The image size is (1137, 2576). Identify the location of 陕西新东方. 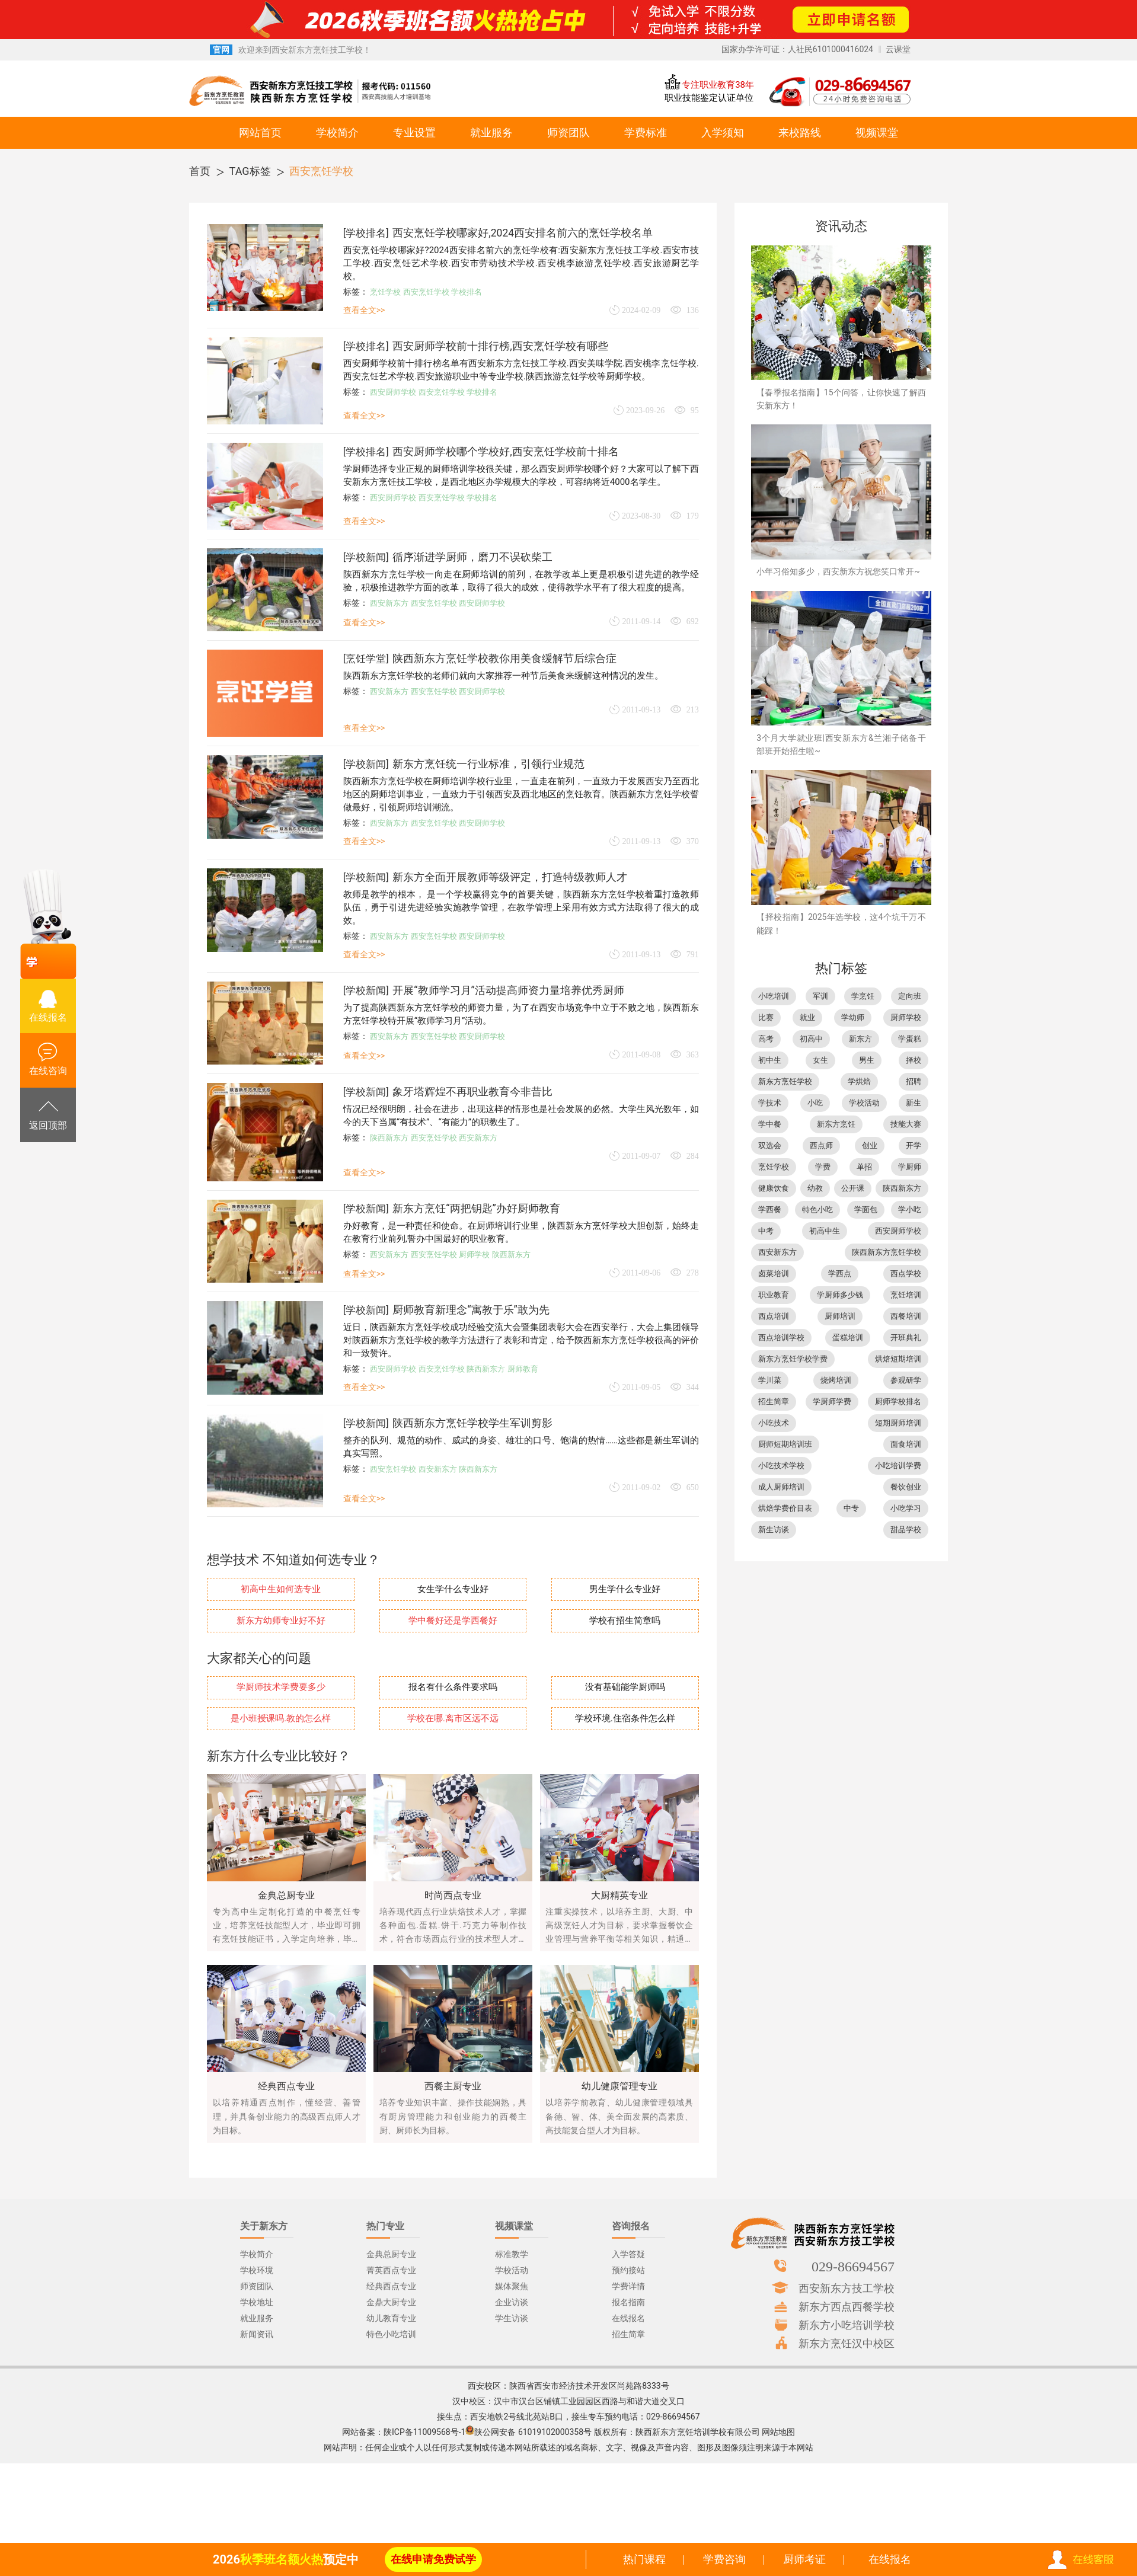
(389, 1137).